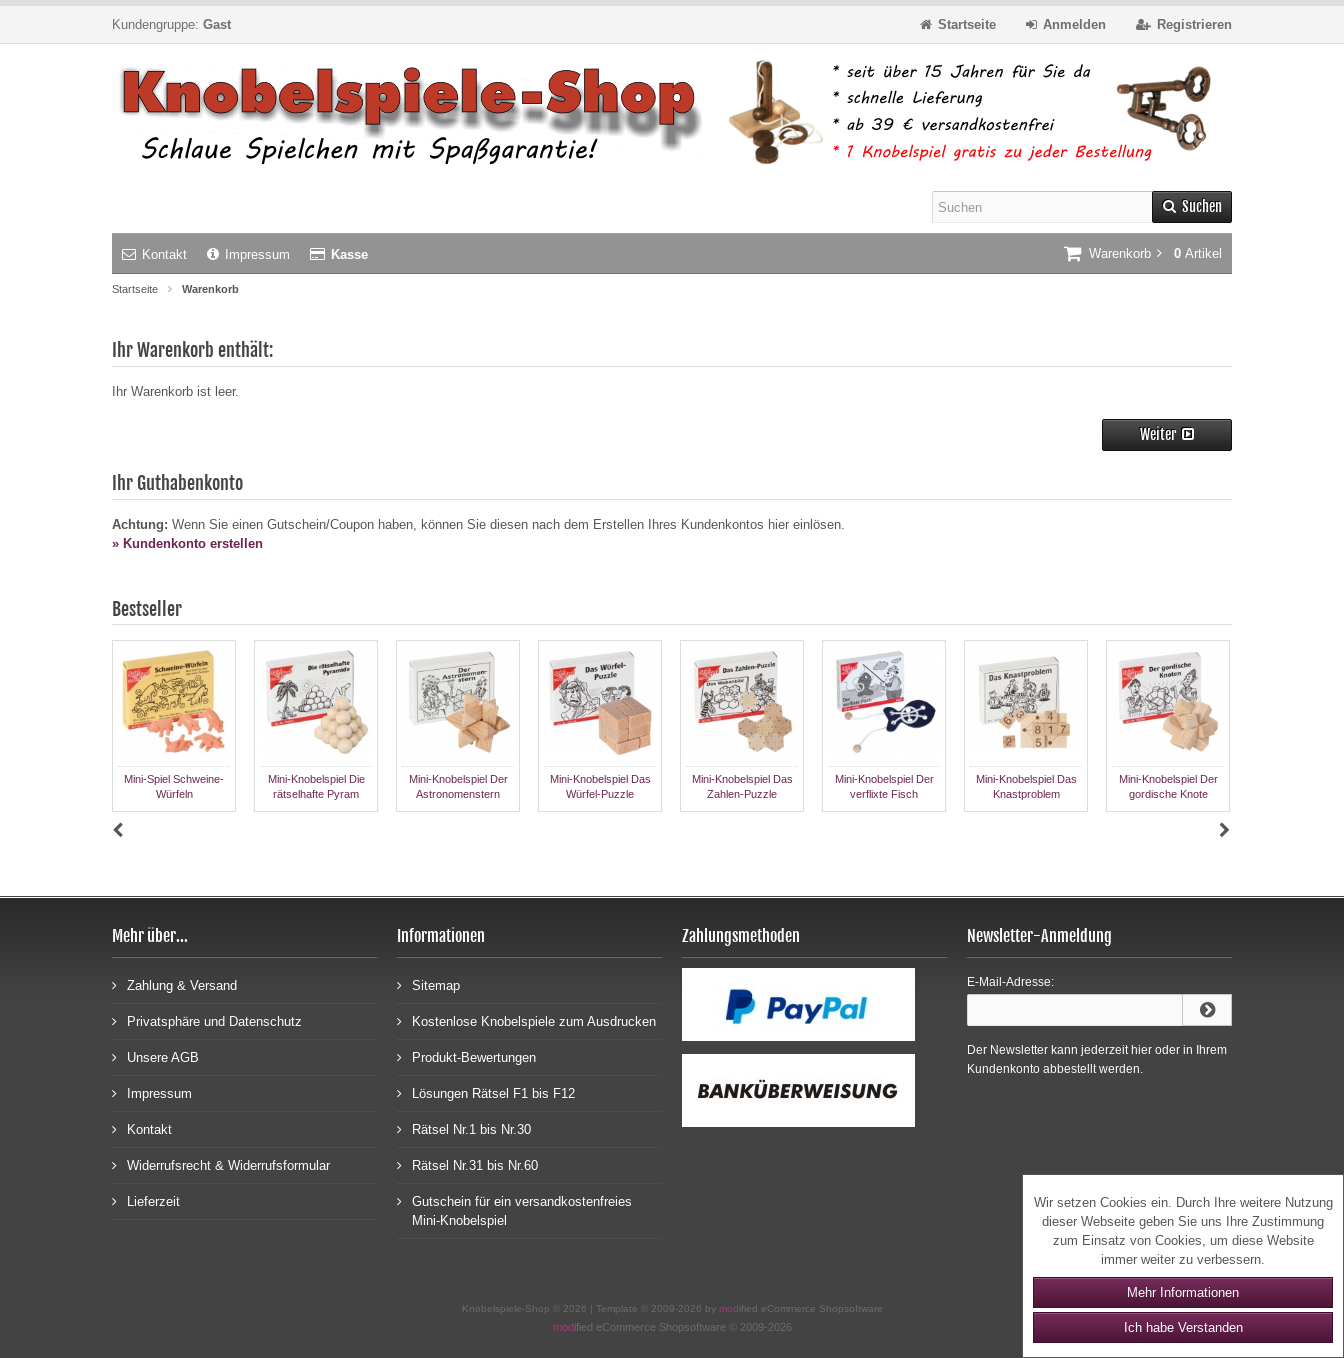 The height and width of the screenshot is (1358, 1344). Describe the element at coordinates (466, 1056) in the screenshot. I see `Produkt-Bewertungen` at that location.